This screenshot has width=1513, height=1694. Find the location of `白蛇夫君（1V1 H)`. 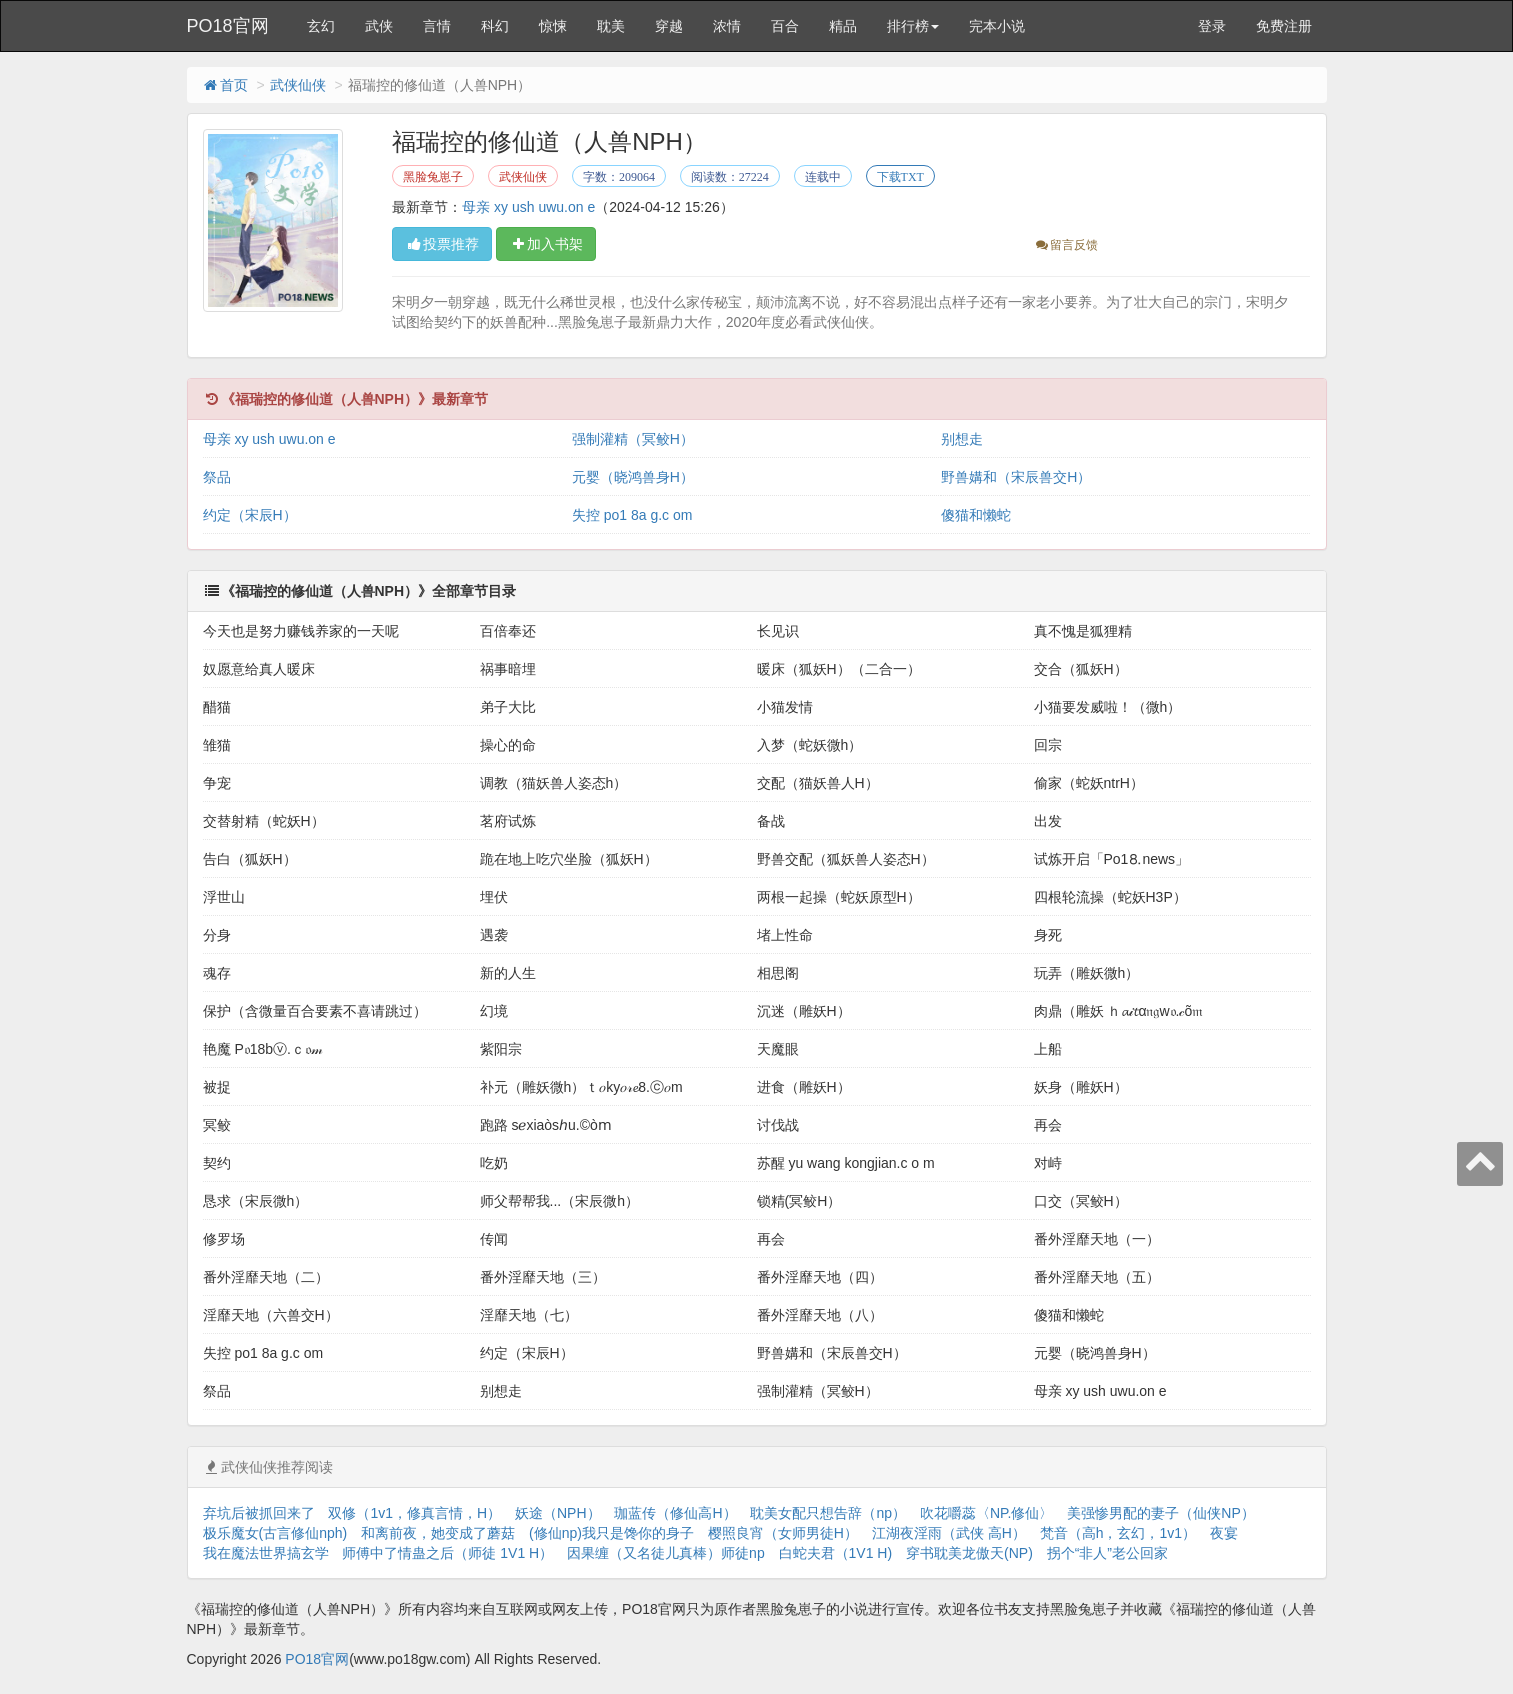

白蛇夫君（1V1 H) is located at coordinates (836, 1553).